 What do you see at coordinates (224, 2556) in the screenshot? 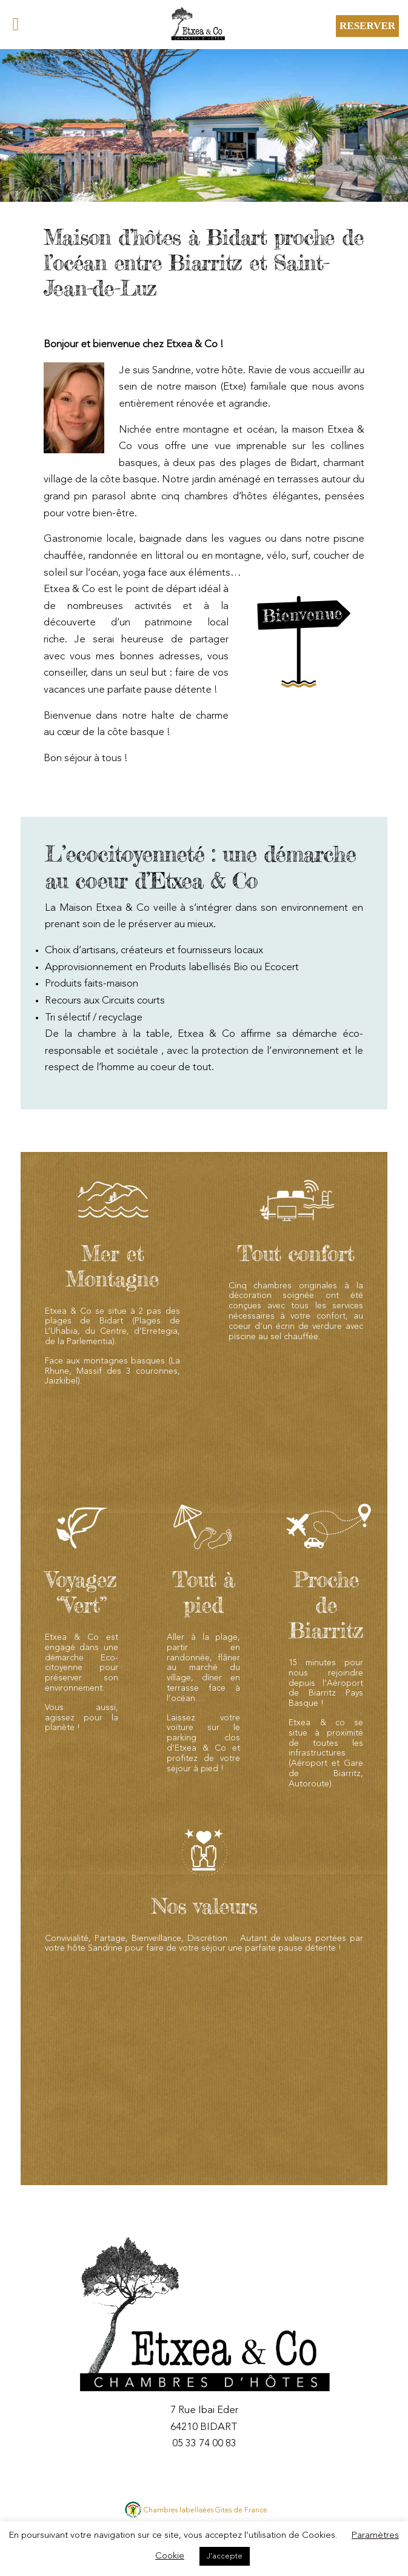
I see `J'accepte [button]` at bounding box center [224, 2556].